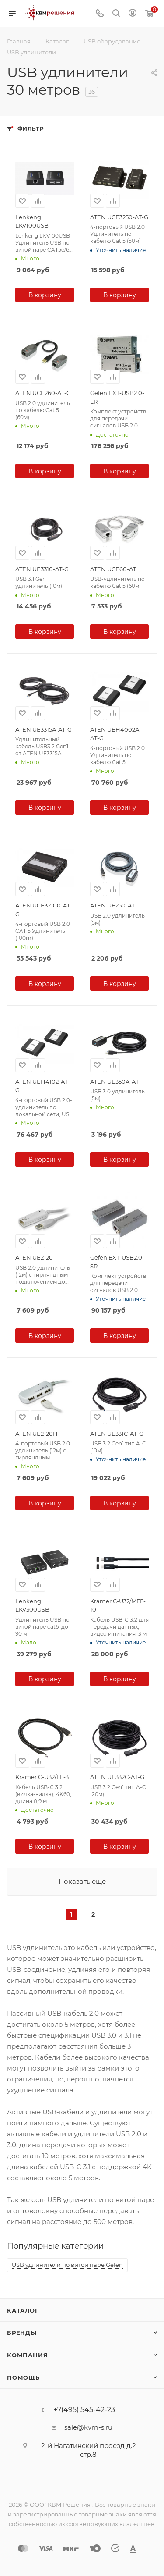 The image size is (164, 2576). Describe the element at coordinates (23, 2310) in the screenshot. I see `Каталог` at that location.